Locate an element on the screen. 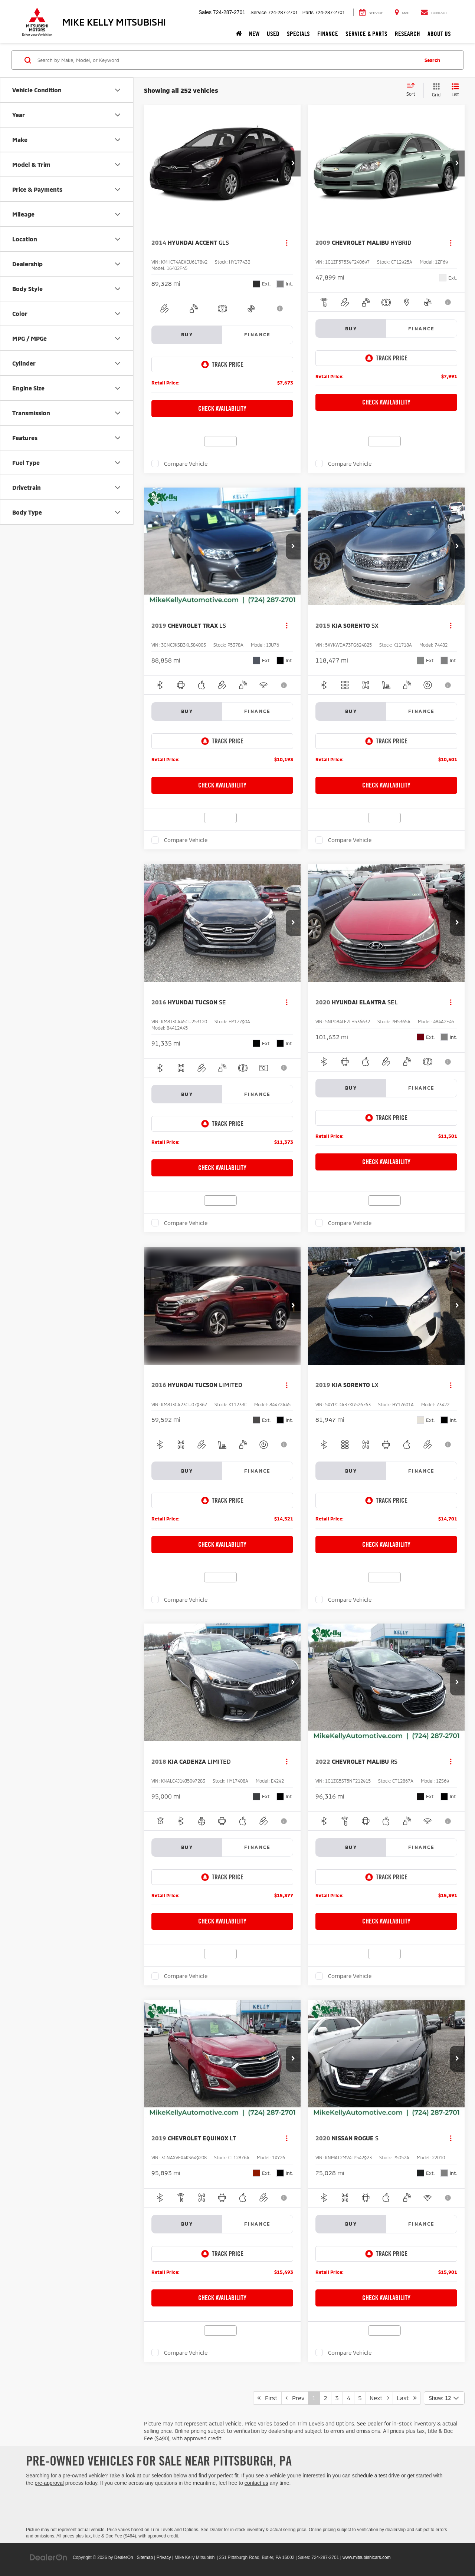 Image resolution: width=475 pixels, height=2576 pixels. Finance [tab] is located at coordinates (257, 334).